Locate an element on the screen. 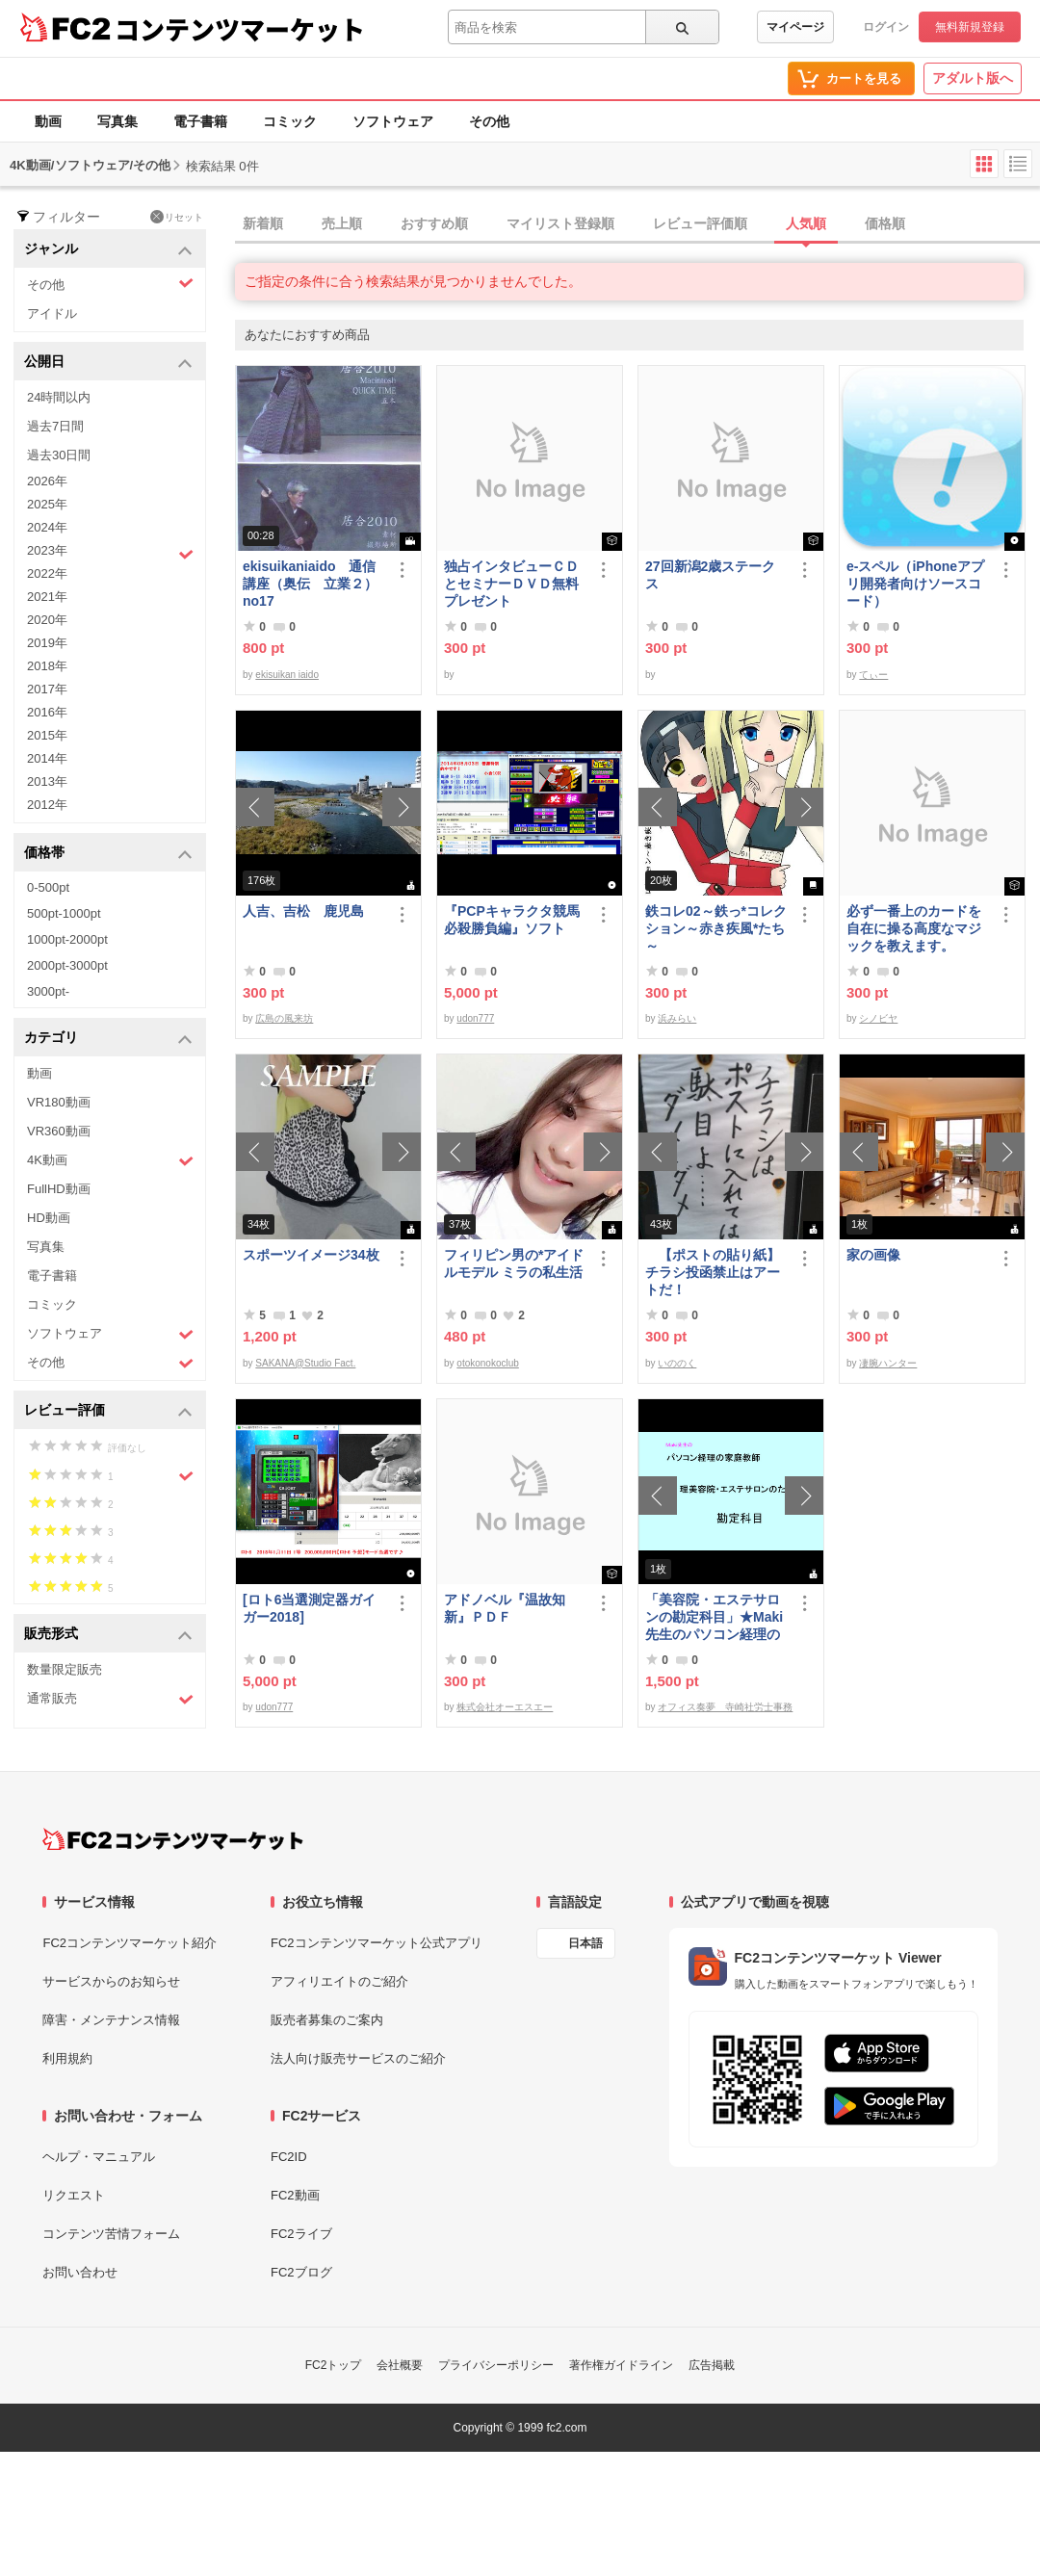  アイドル is located at coordinates (52, 313).